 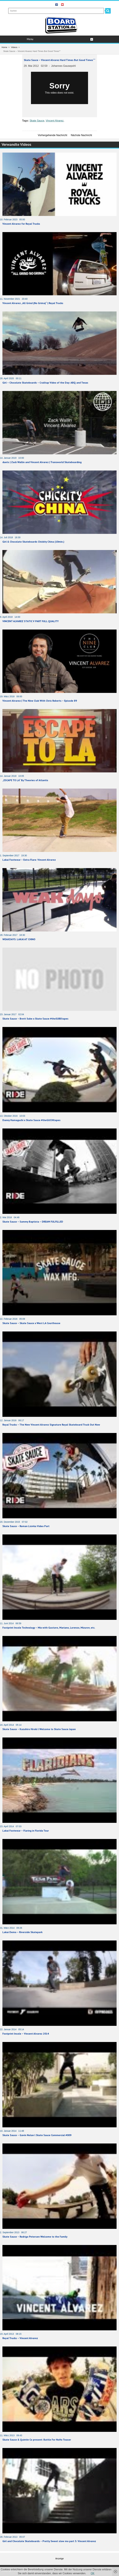 What do you see at coordinates (25, 1830) in the screenshot?
I see `Lakai Footwear – Flaring in Florida Tour` at bounding box center [25, 1830].